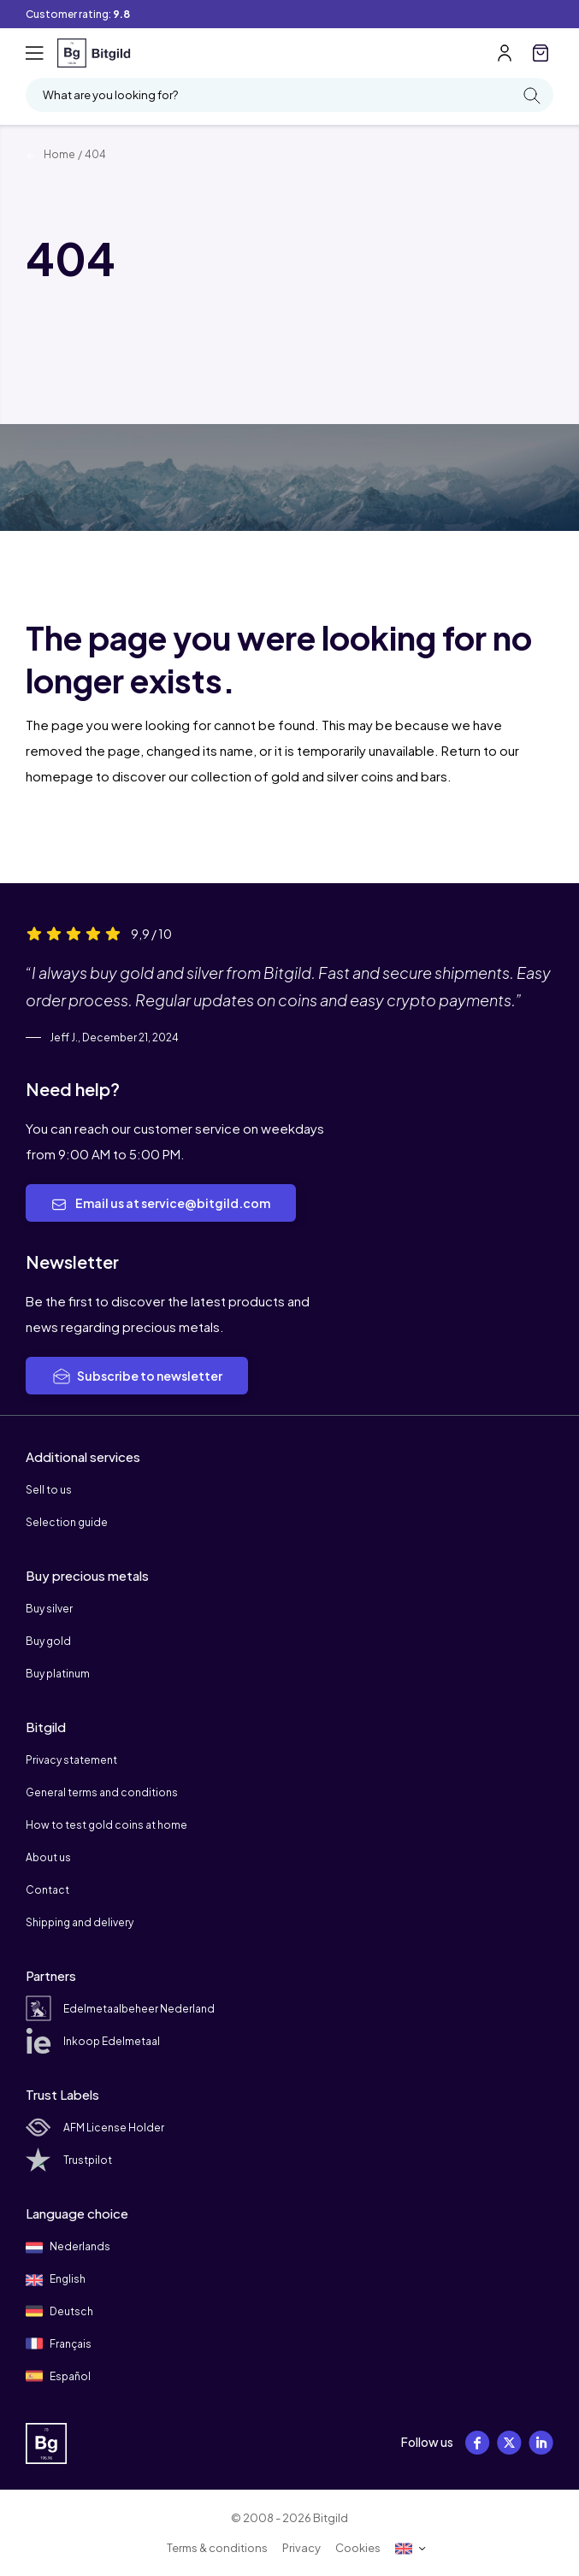  Describe the element at coordinates (106, 1825) in the screenshot. I see `How to test gold coins at home` at that location.